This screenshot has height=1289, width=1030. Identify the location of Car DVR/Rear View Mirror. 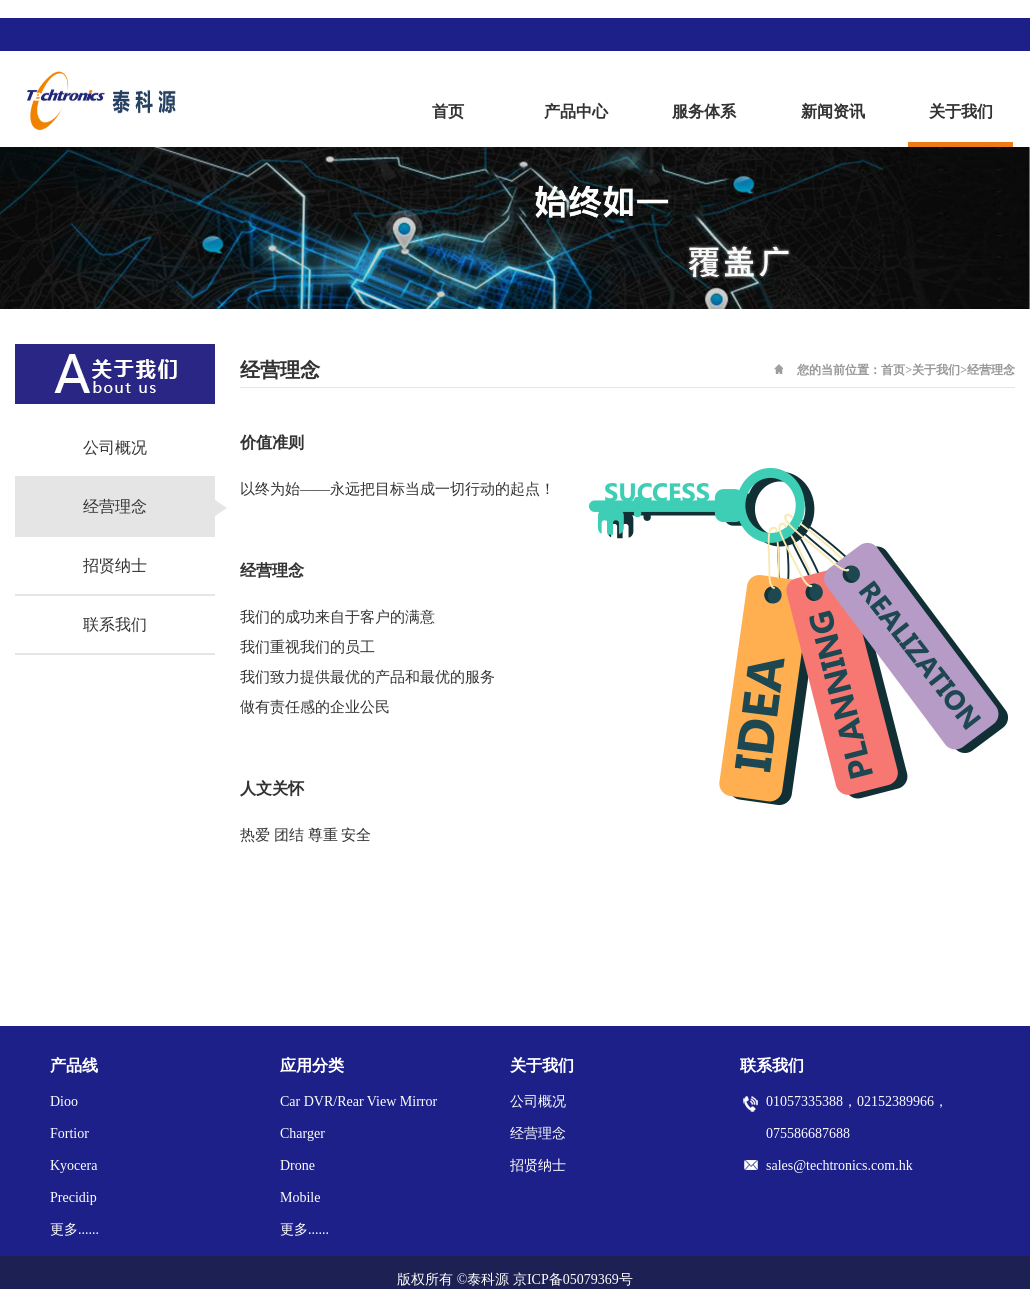
(358, 1101).